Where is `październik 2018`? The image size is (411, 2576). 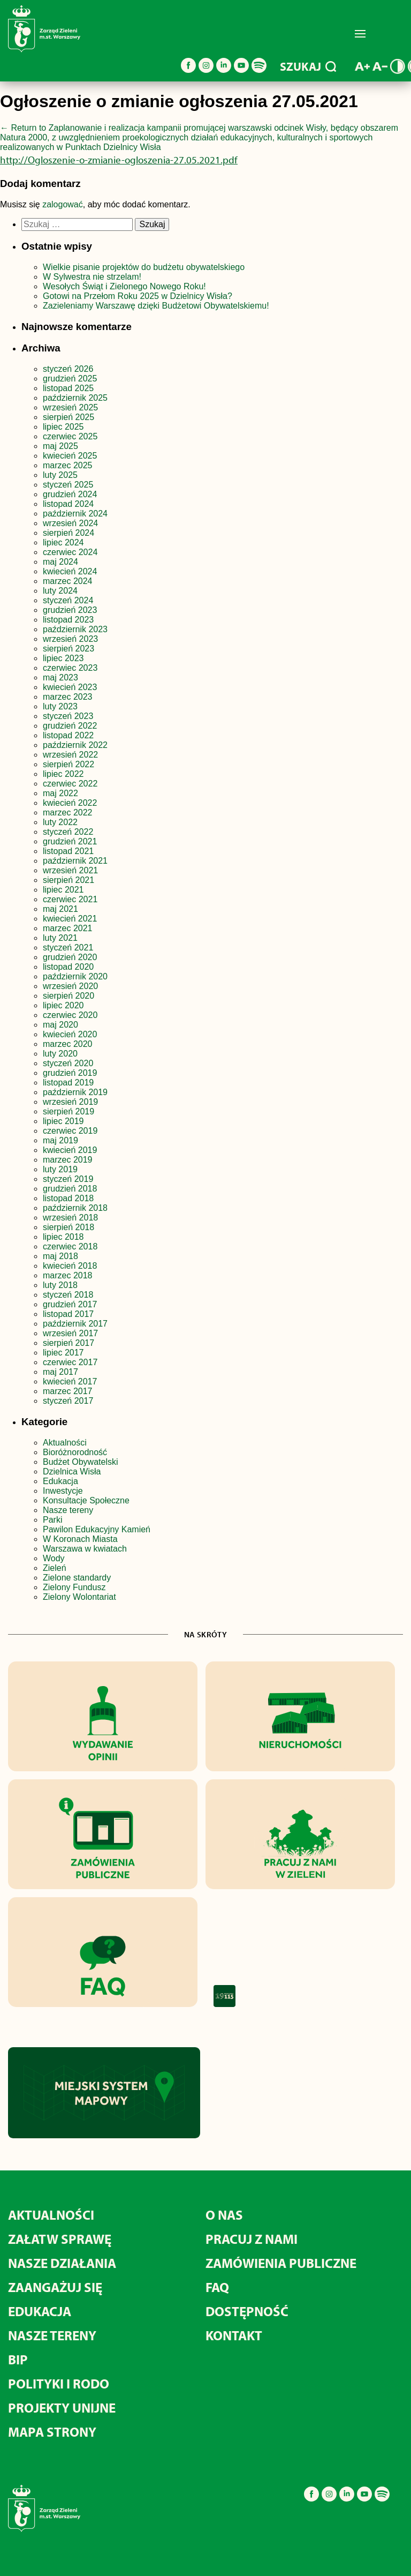 październik 2018 is located at coordinates (75, 1207).